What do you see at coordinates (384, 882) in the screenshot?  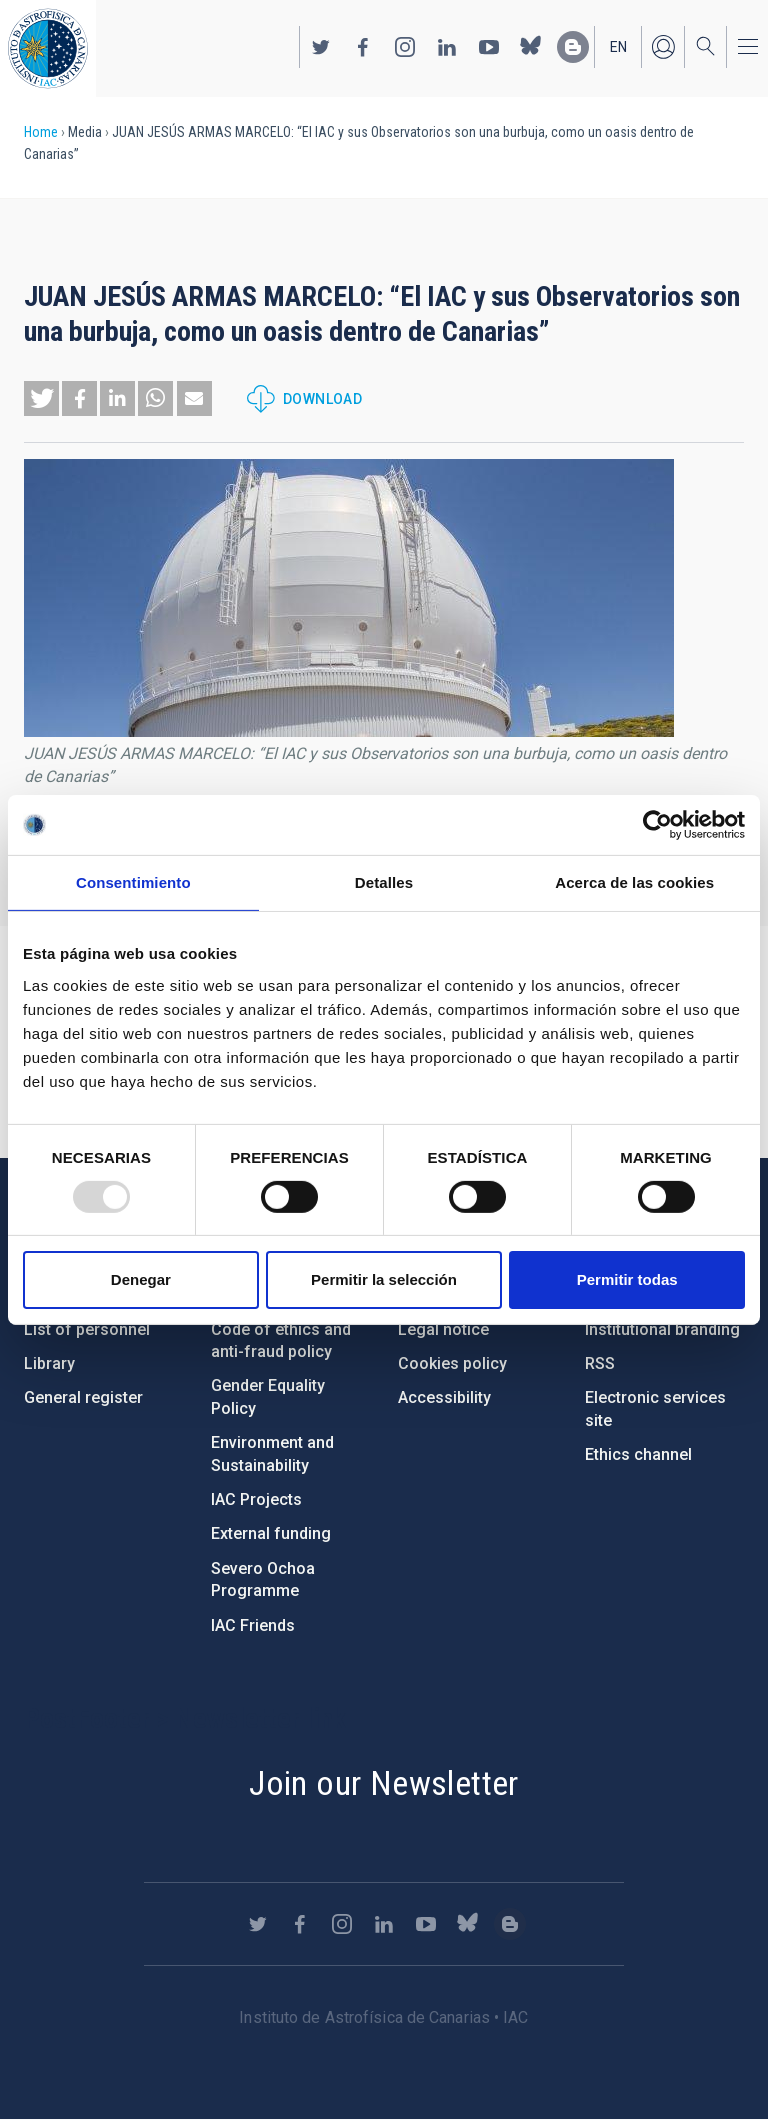 I see `Detalles [tab]` at bounding box center [384, 882].